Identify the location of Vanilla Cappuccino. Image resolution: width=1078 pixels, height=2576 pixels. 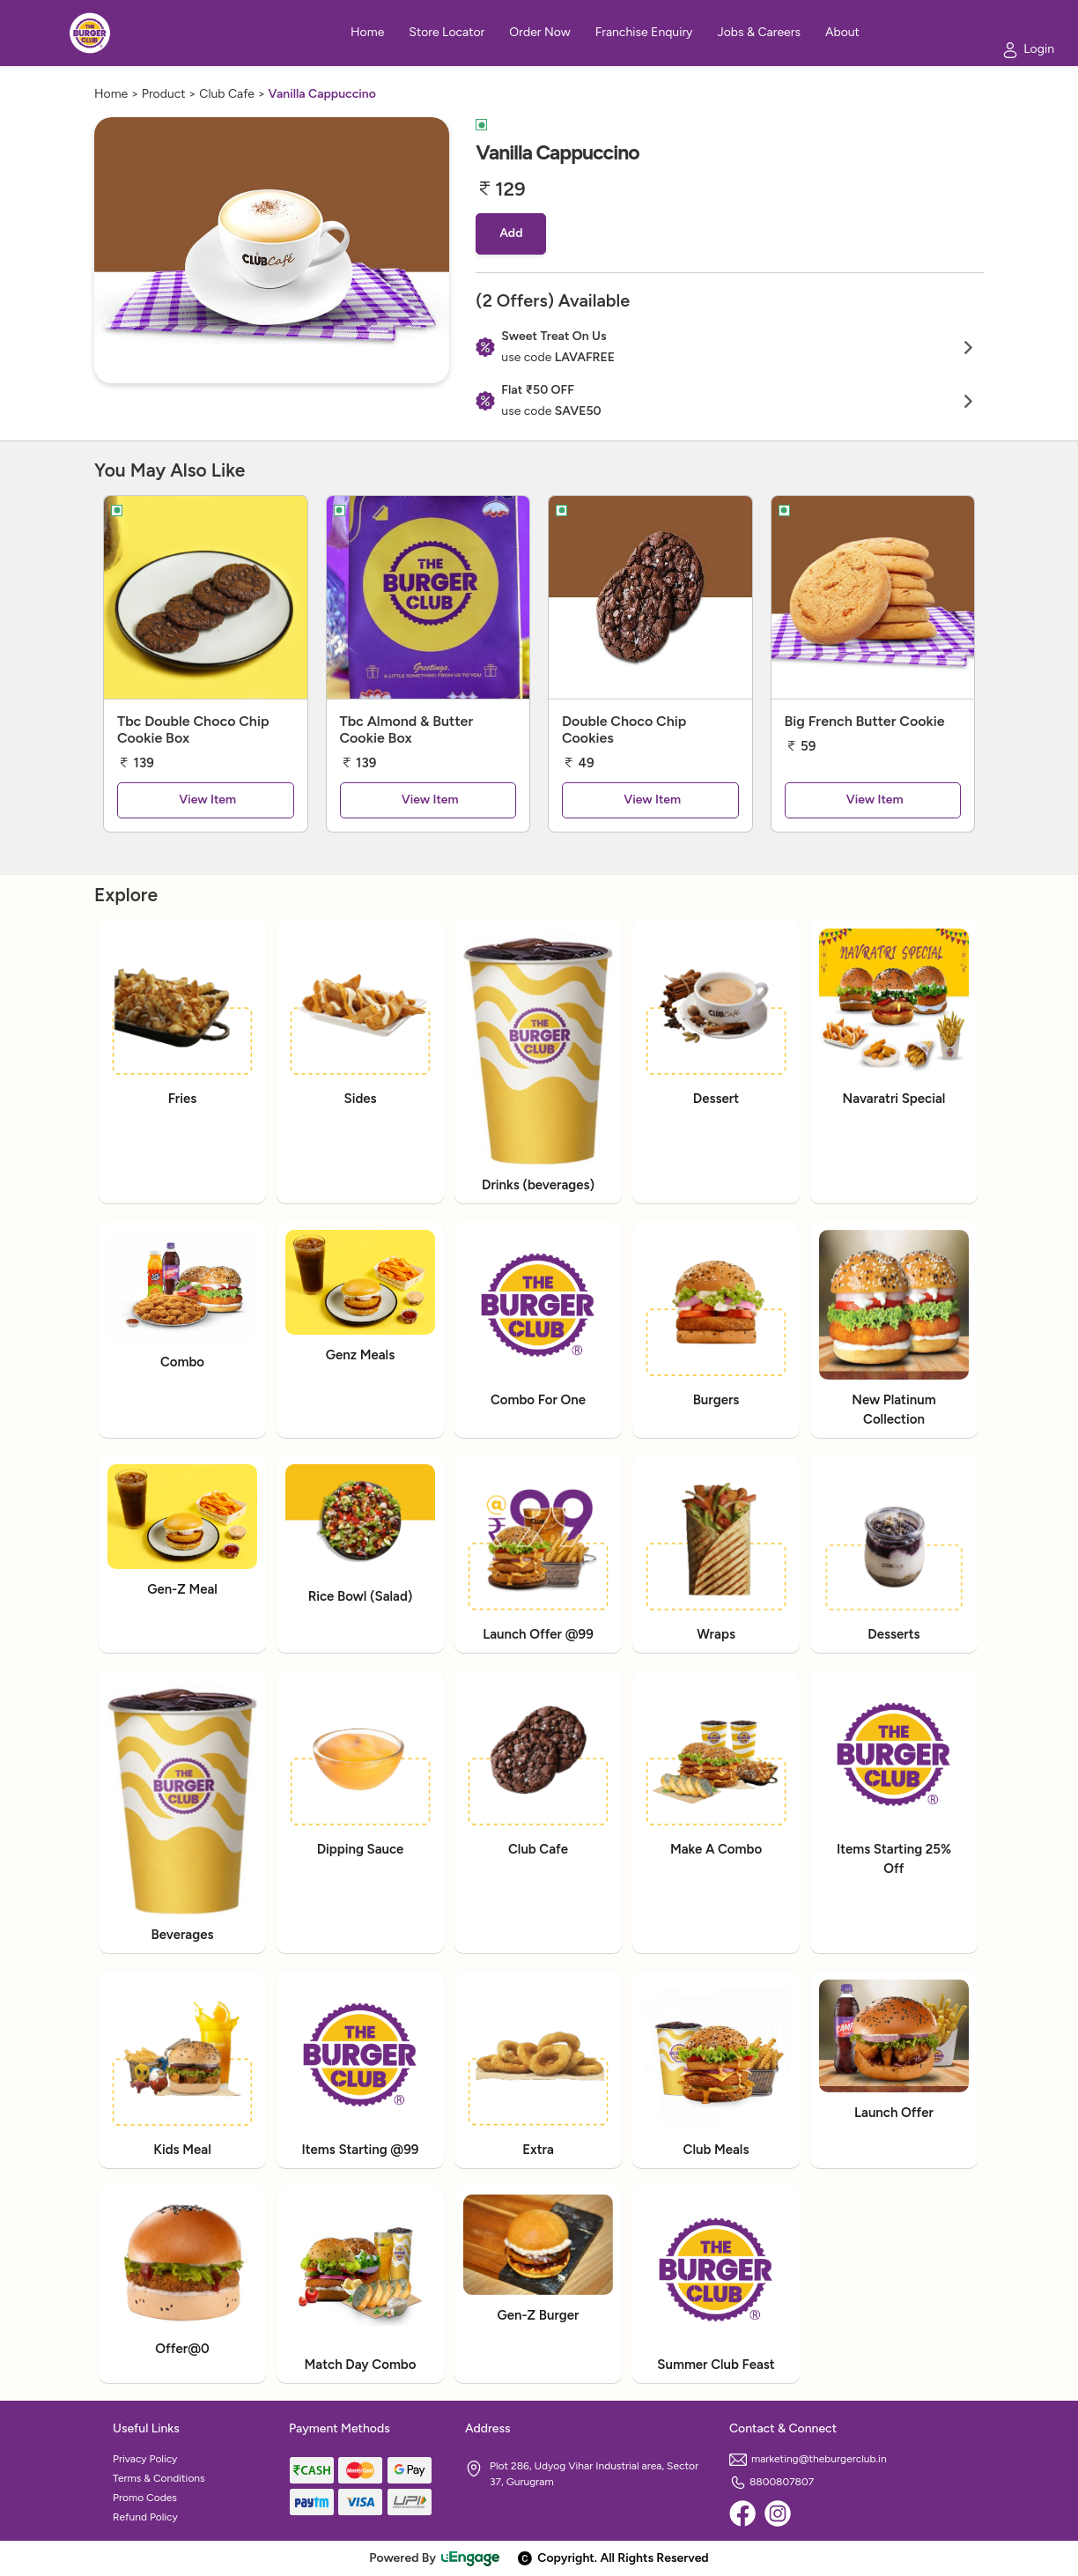
(322, 93).